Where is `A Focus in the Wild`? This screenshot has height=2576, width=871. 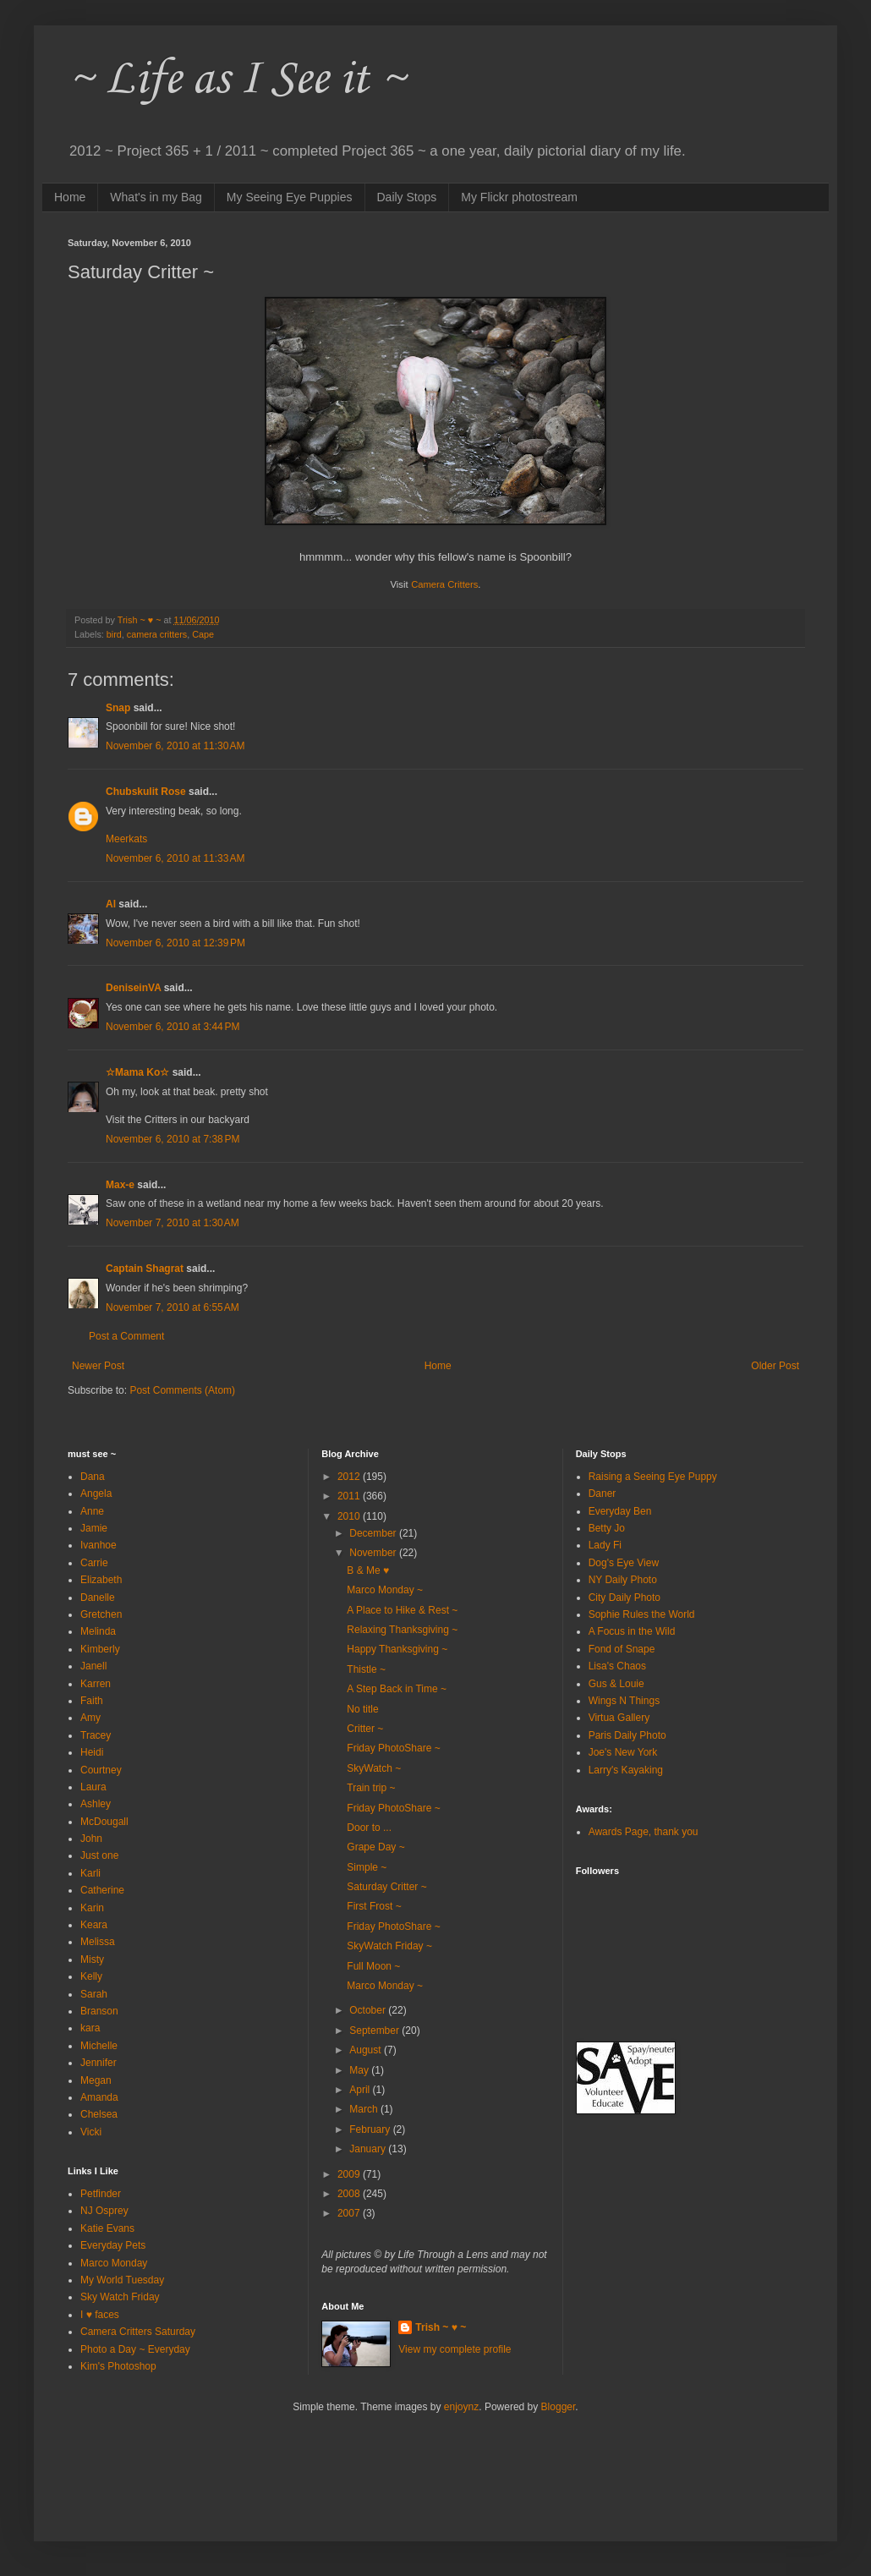
A Focus in the Wild is located at coordinates (632, 1631).